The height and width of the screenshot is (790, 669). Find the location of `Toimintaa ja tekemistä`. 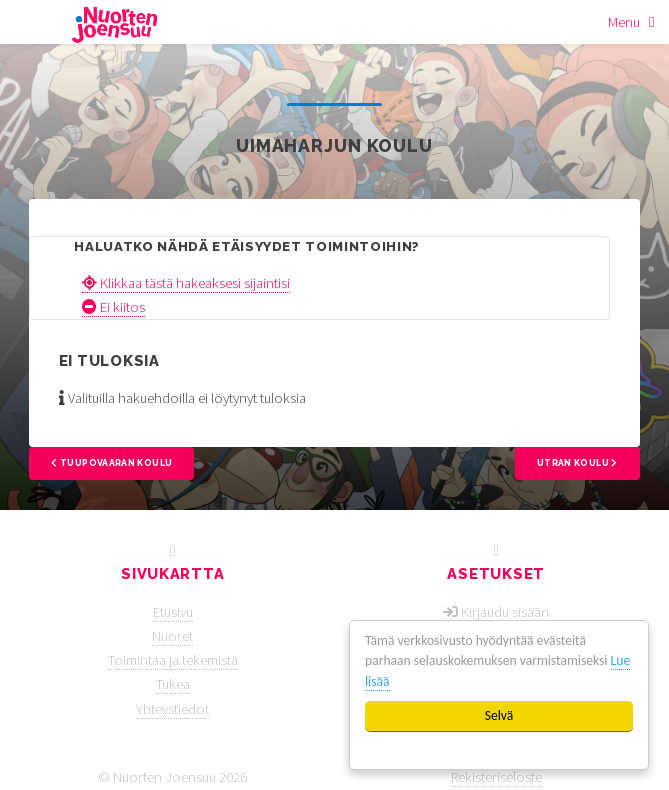

Toimintaa ja tekemistä is located at coordinates (173, 660).